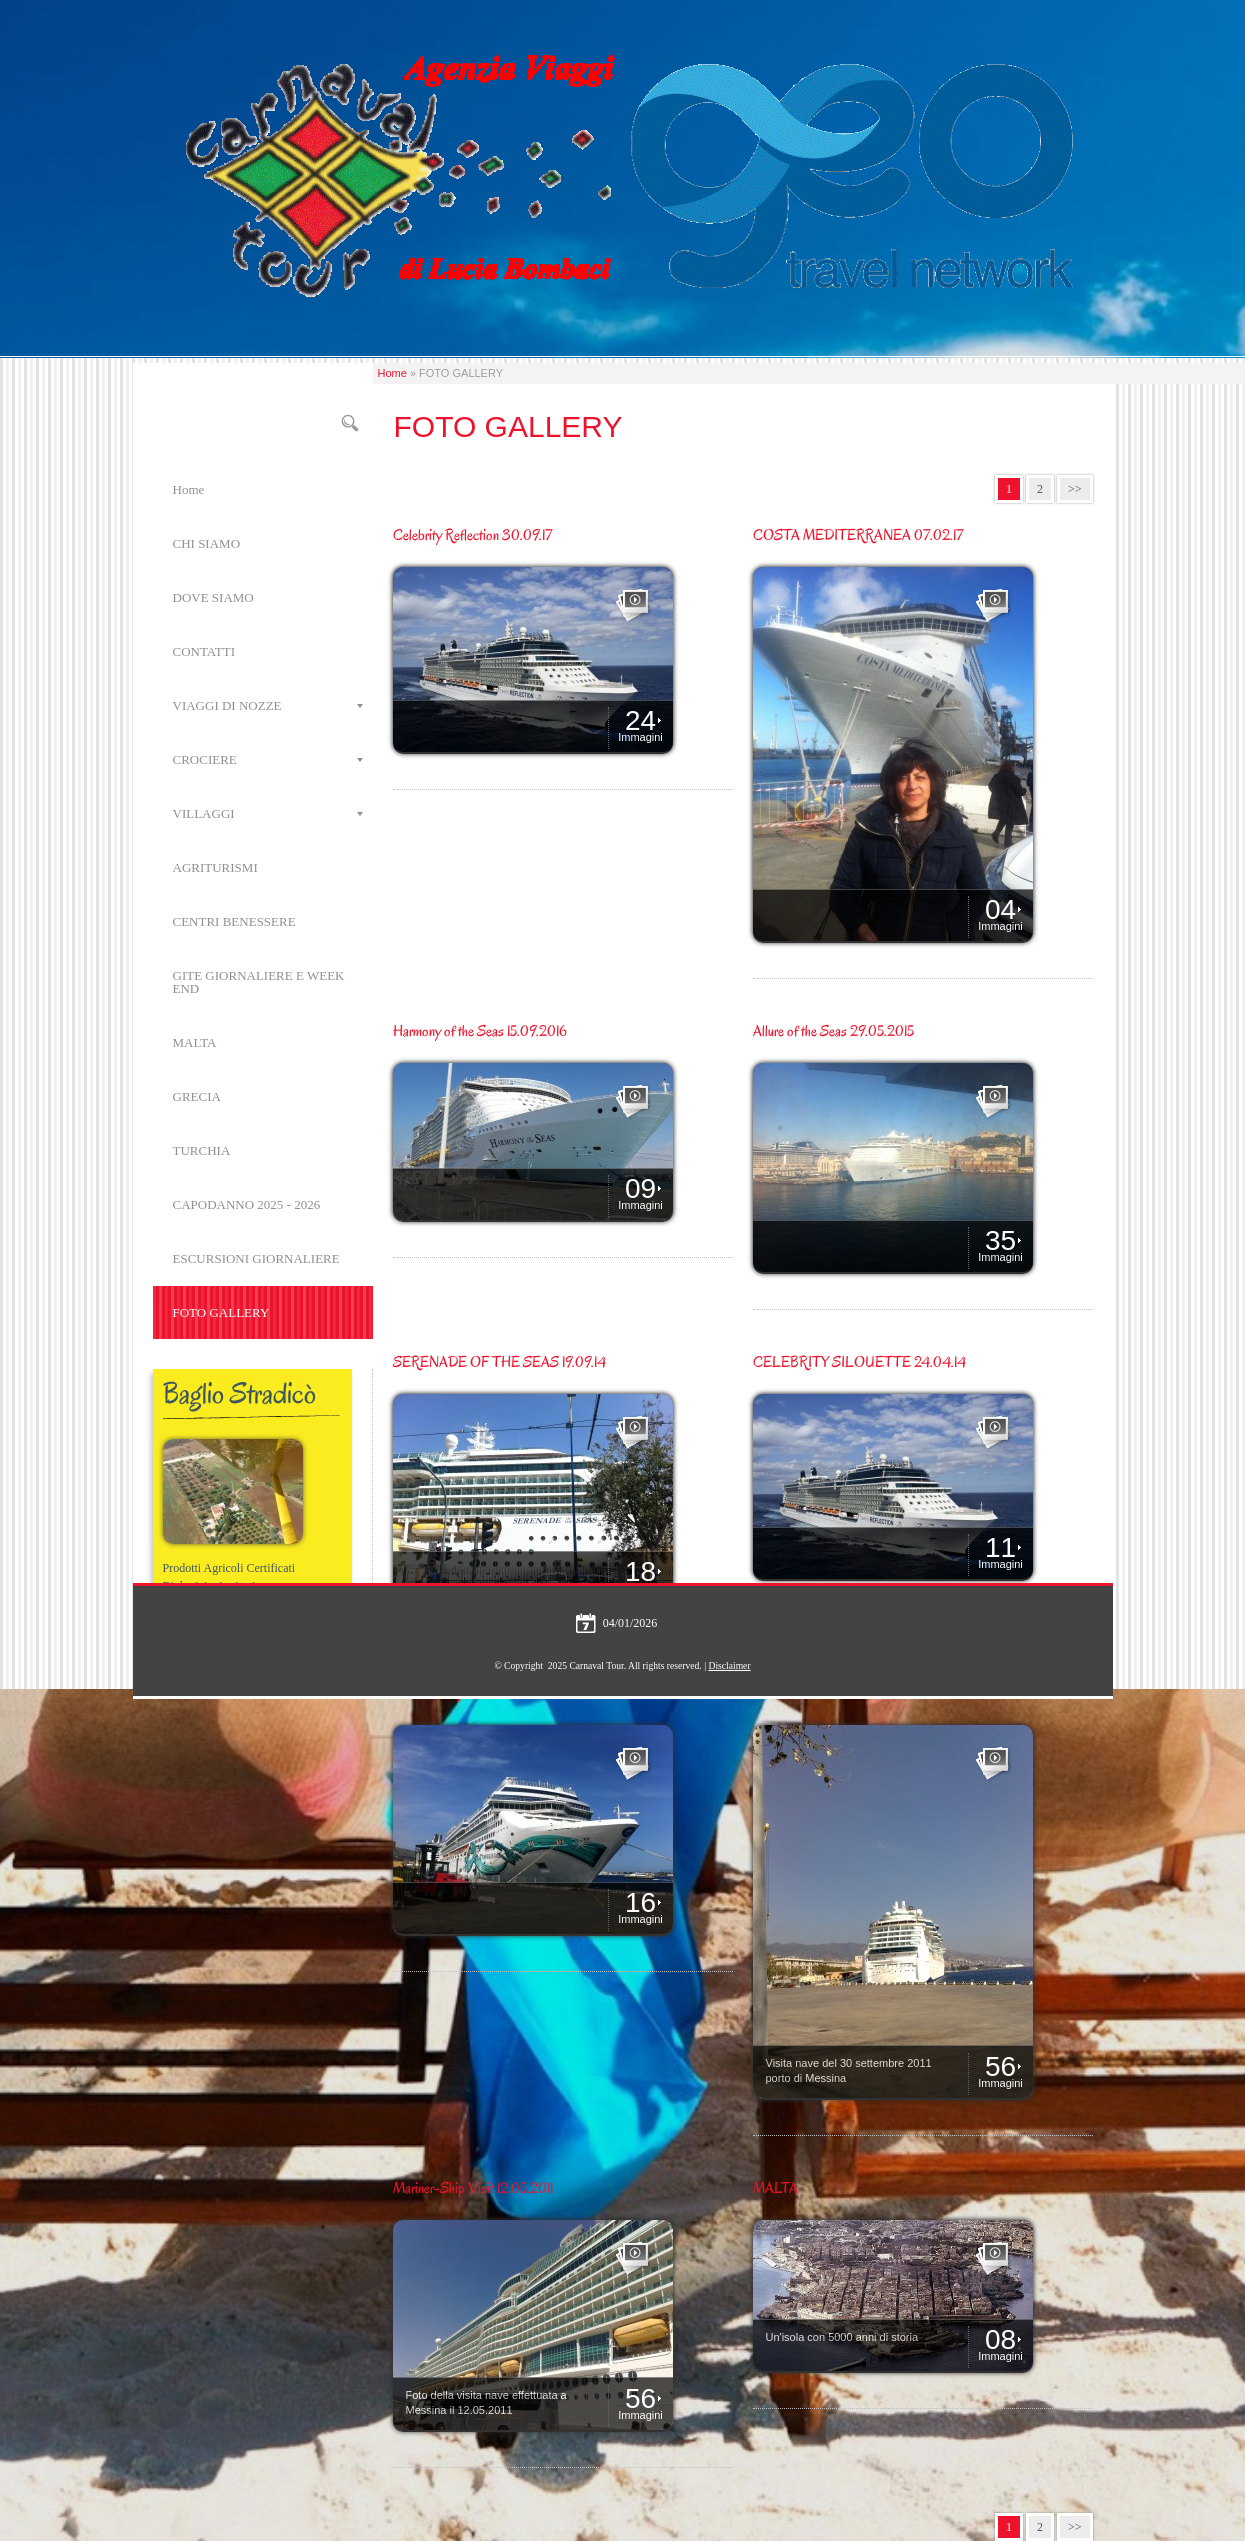  Describe the element at coordinates (197, 1096) in the screenshot. I see `GRECIA` at that location.